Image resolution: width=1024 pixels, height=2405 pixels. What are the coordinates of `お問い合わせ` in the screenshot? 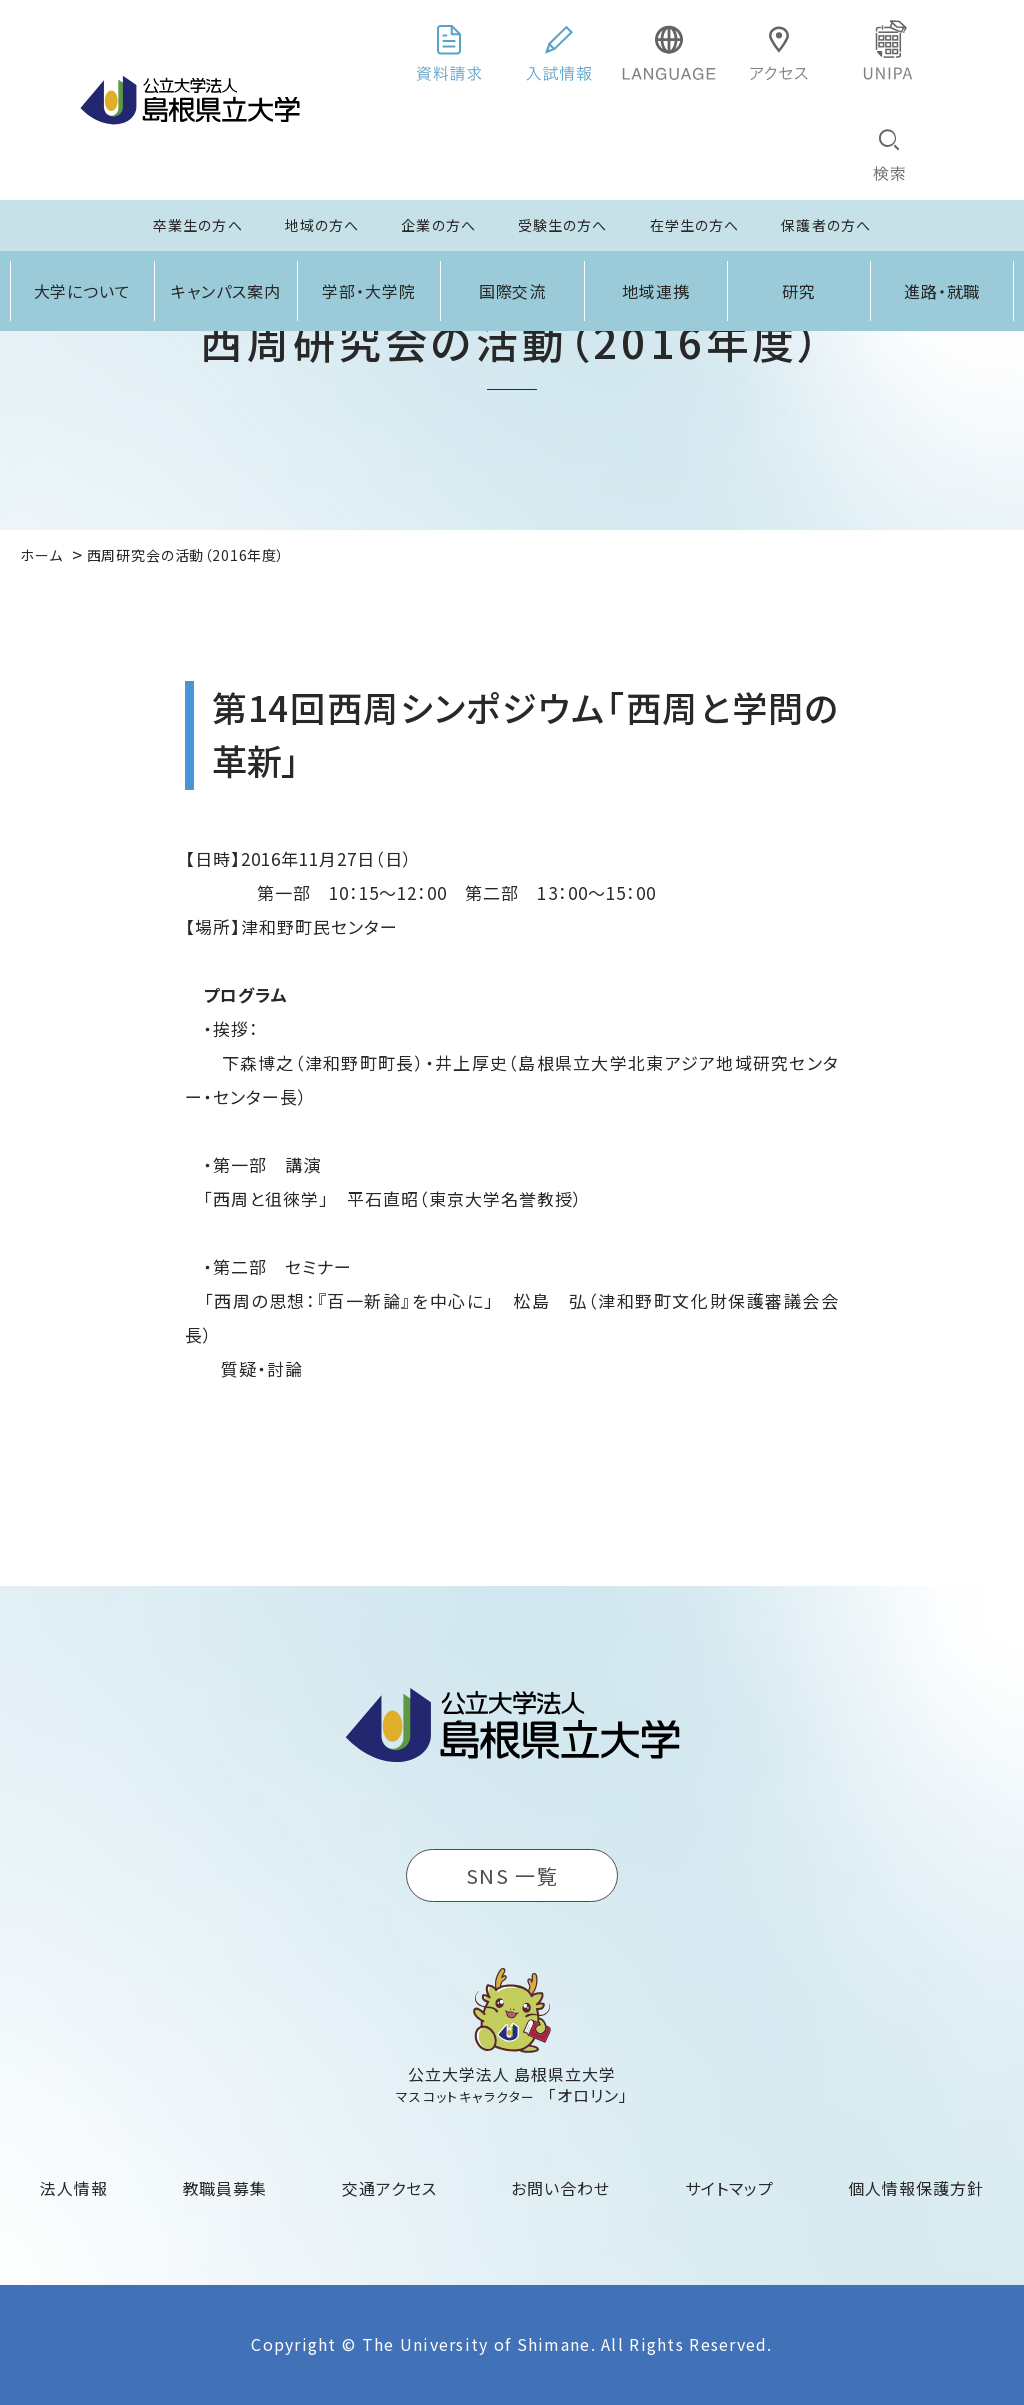 It's located at (560, 2188).